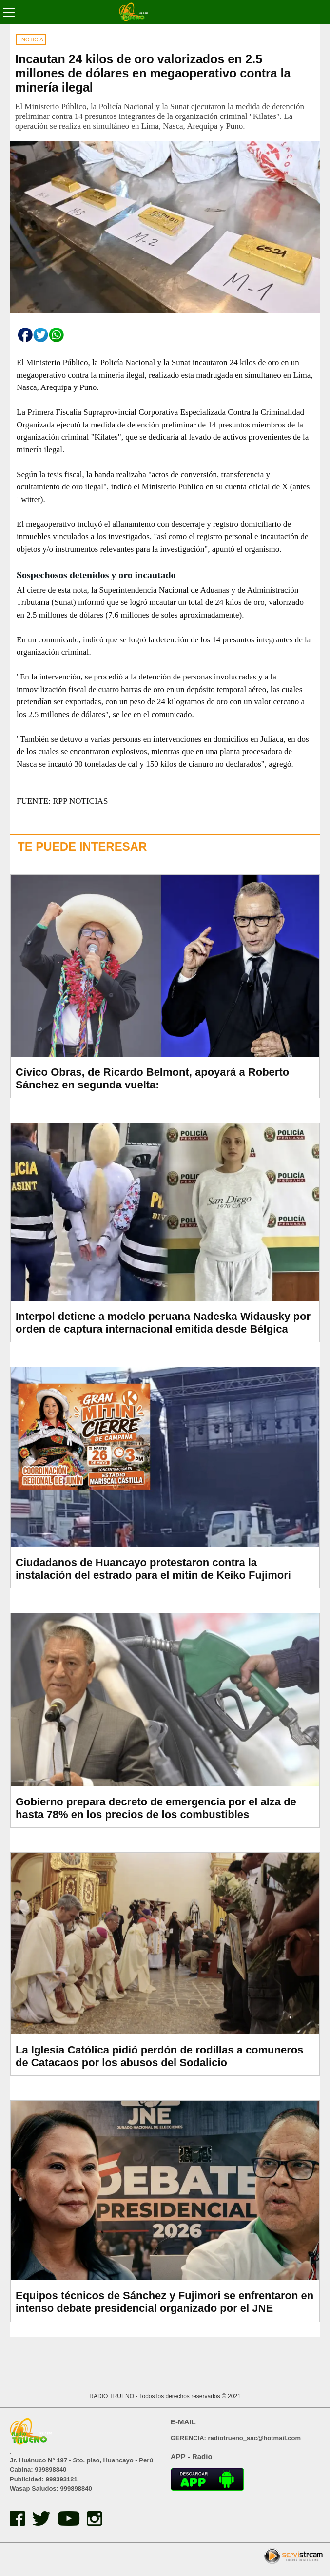 The image size is (330, 2576). I want to click on Cívico Obras, de Ricardo Belmont, apoyará a Roberto Sánchez en segunda vuelta:, so click(152, 1078).